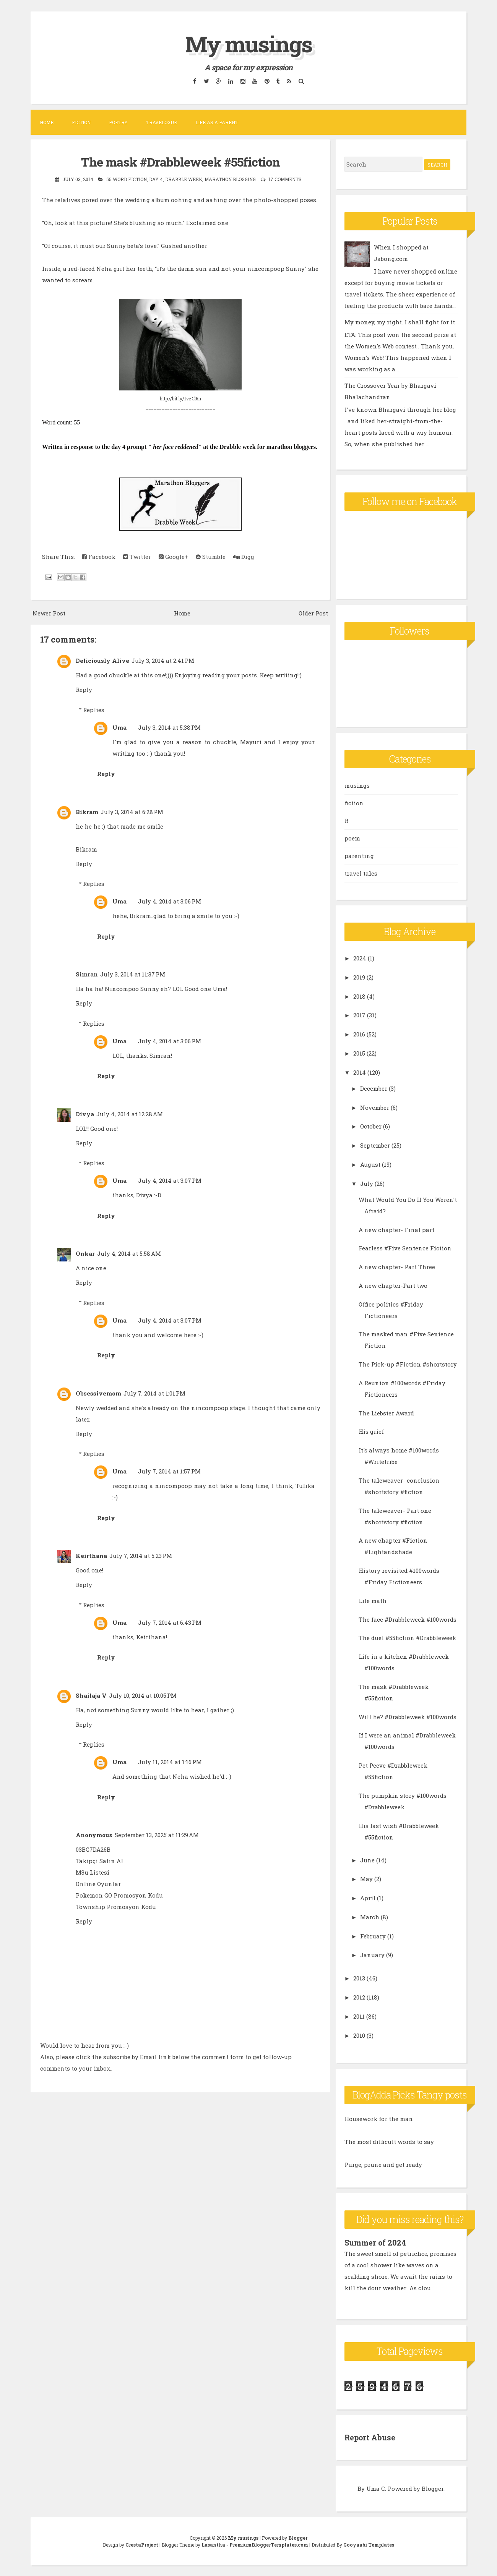 This screenshot has width=497, height=2576. Describe the element at coordinates (371, 1431) in the screenshot. I see `His grief` at that location.